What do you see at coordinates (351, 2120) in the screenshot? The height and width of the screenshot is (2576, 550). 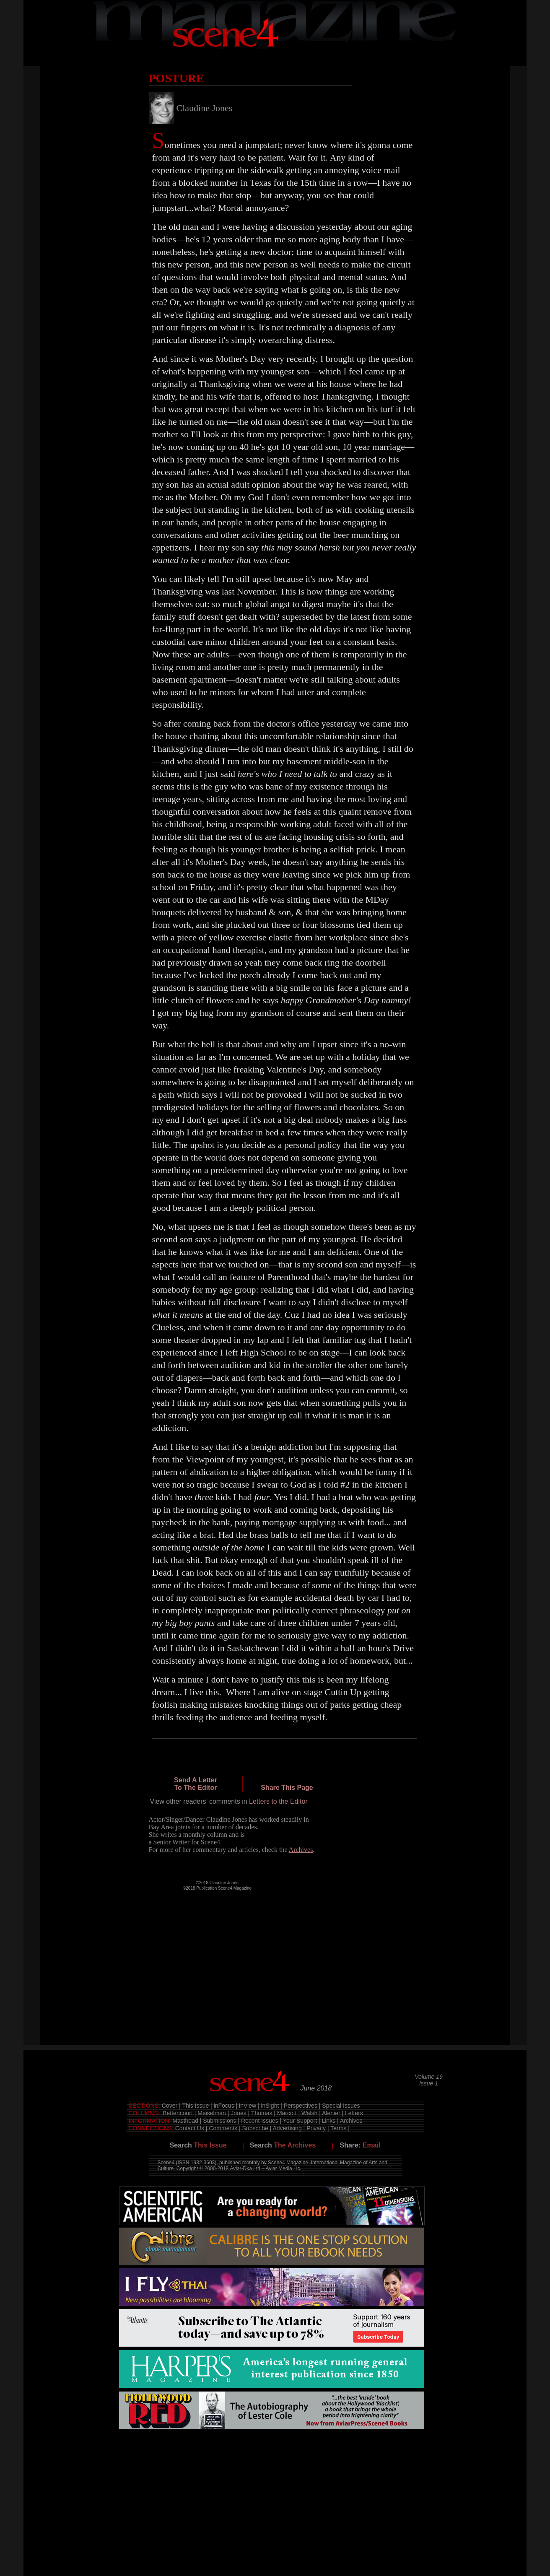 I see `Archives` at bounding box center [351, 2120].